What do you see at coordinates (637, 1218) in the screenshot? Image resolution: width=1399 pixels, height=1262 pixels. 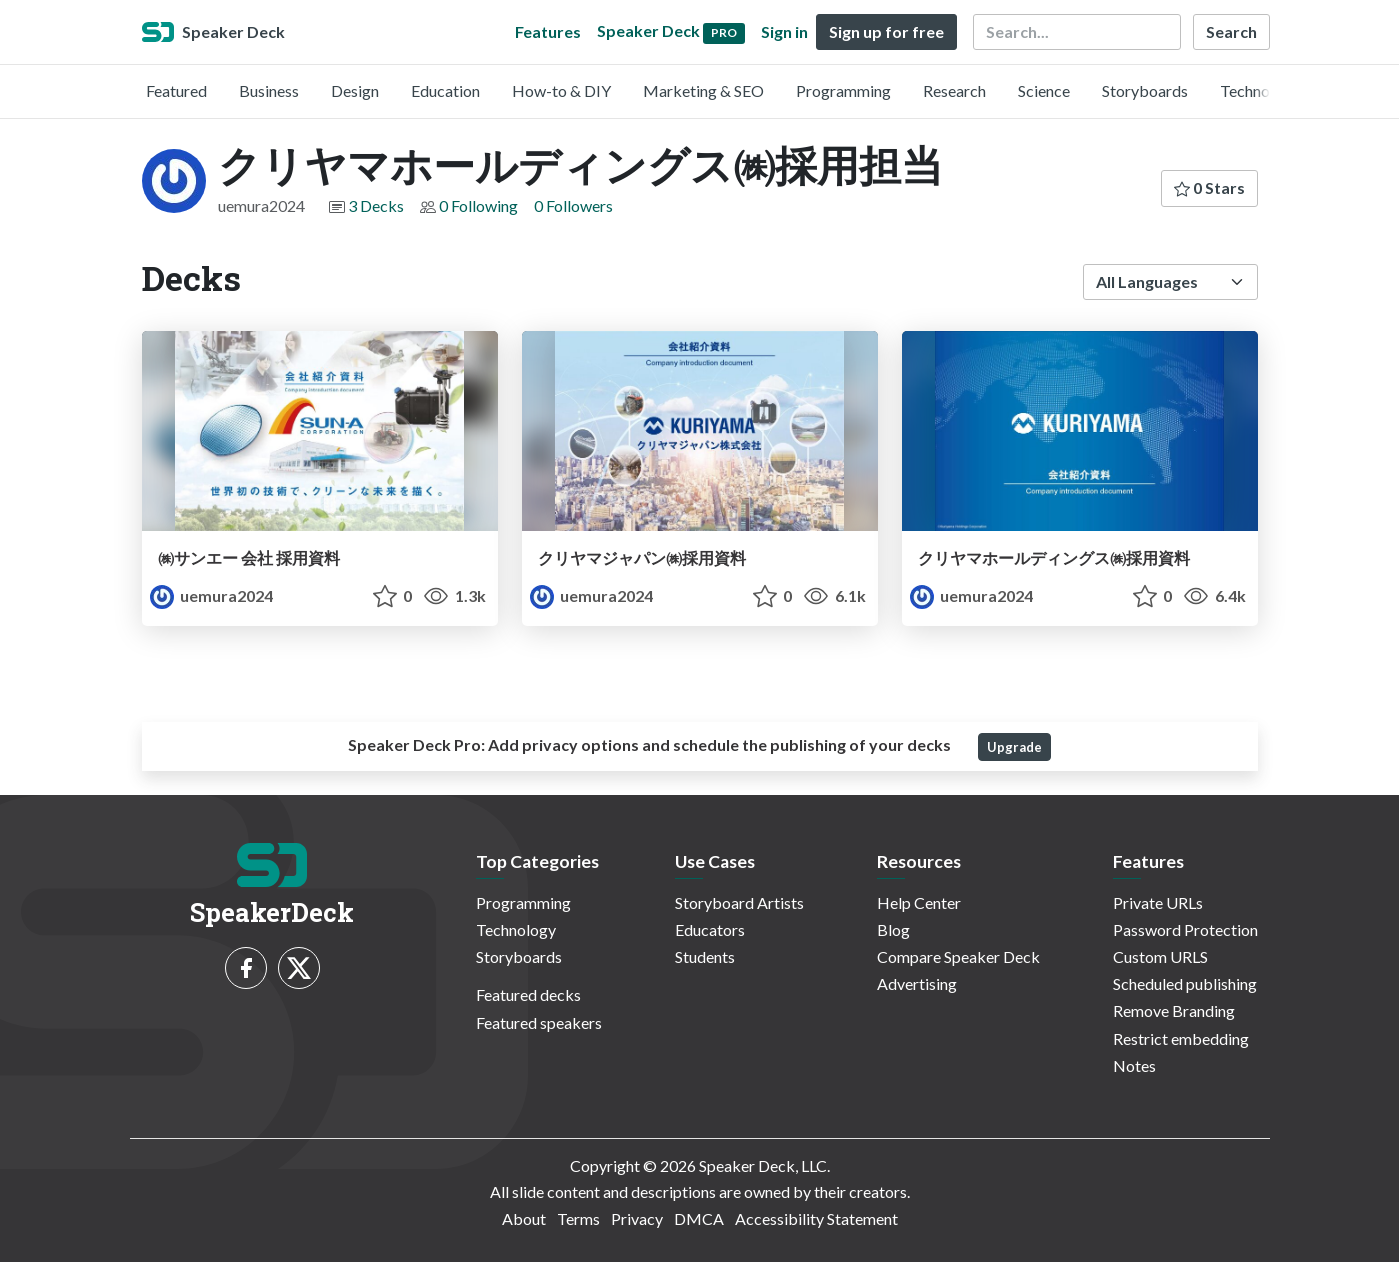 I see `Privacy` at bounding box center [637, 1218].